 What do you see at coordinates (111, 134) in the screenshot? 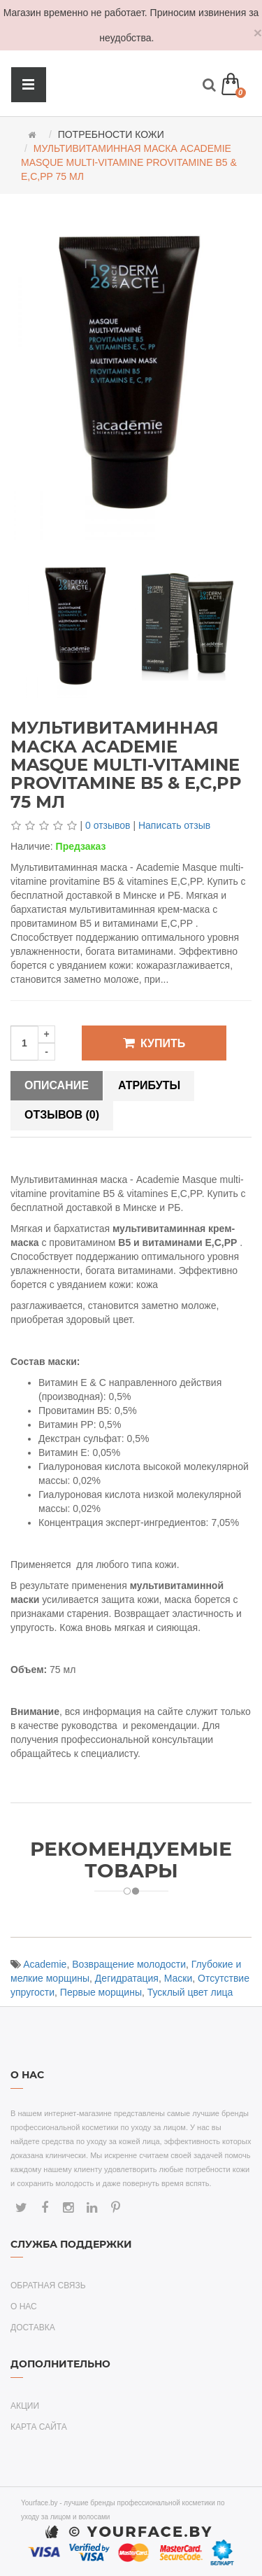
I see `Потребности кожи` at bounding box center [111, 134].